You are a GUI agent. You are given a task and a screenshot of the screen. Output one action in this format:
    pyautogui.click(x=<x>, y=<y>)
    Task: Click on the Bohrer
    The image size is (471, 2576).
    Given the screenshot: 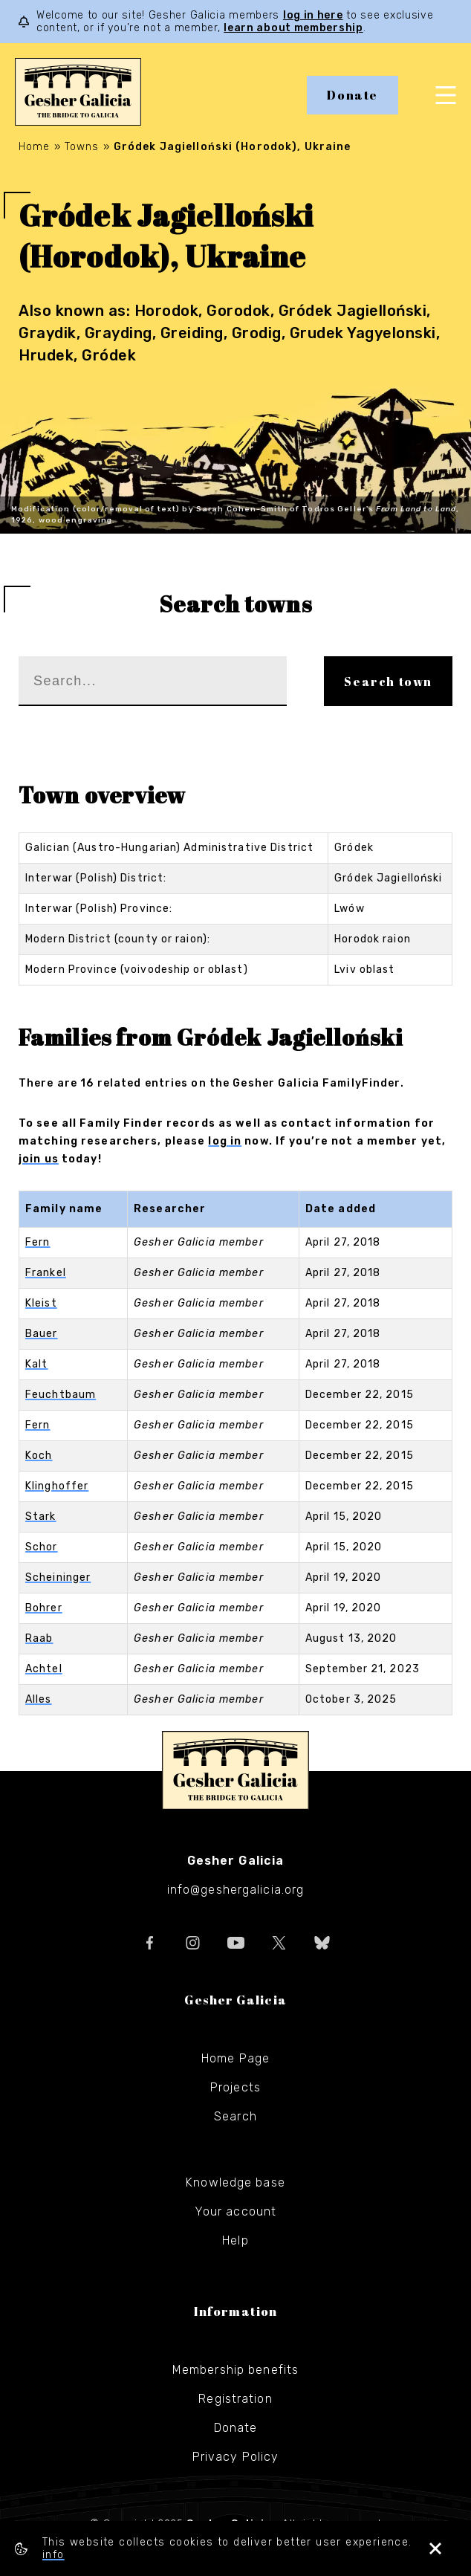 What is the action you would take?
    pyautogui.click(x=43, y=1608)
    